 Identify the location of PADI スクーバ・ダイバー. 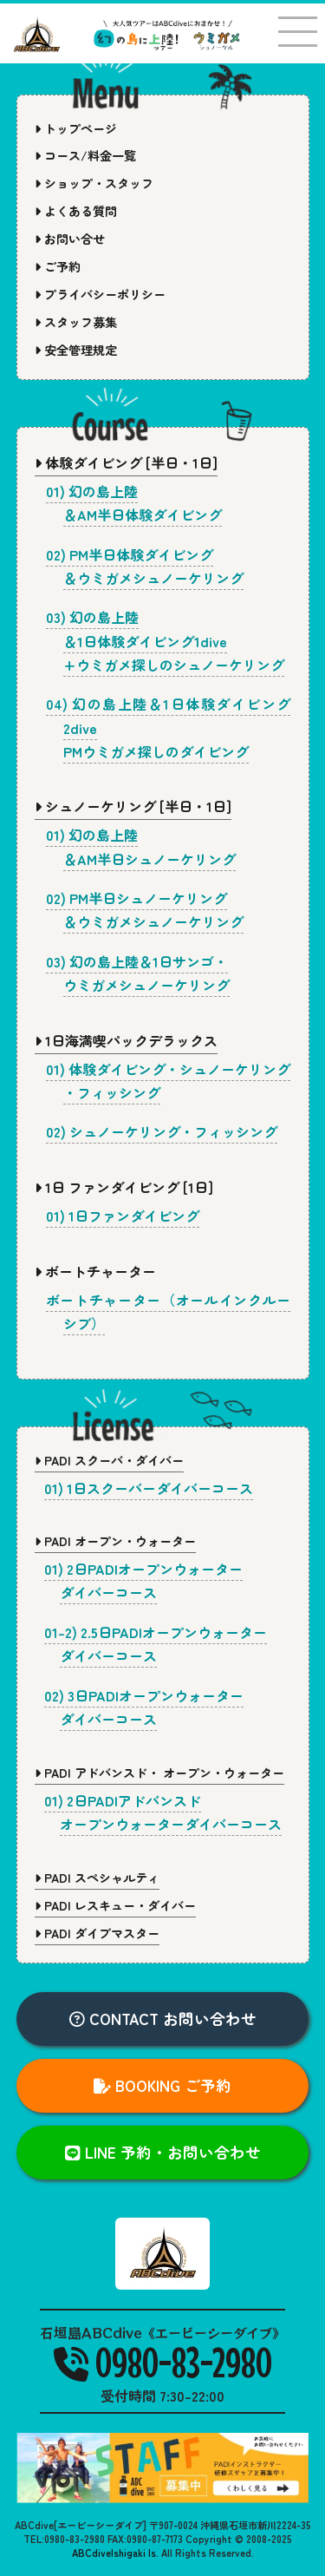
(109, 1460).